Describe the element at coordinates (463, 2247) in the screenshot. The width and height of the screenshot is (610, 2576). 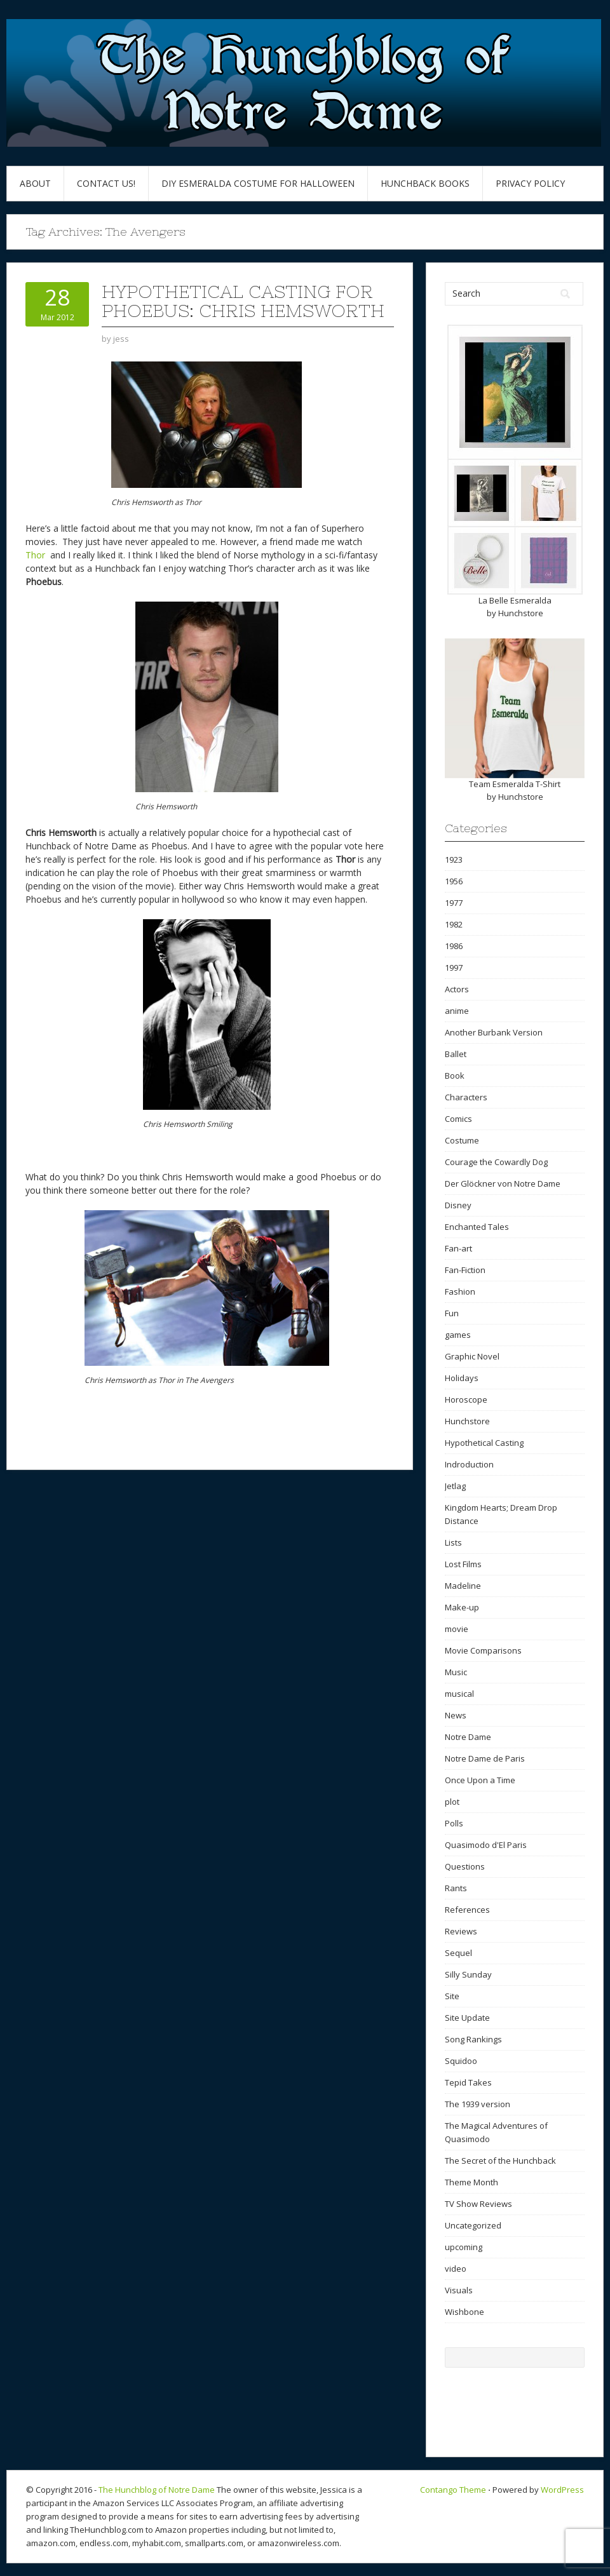
I see `upcoming` at that location.